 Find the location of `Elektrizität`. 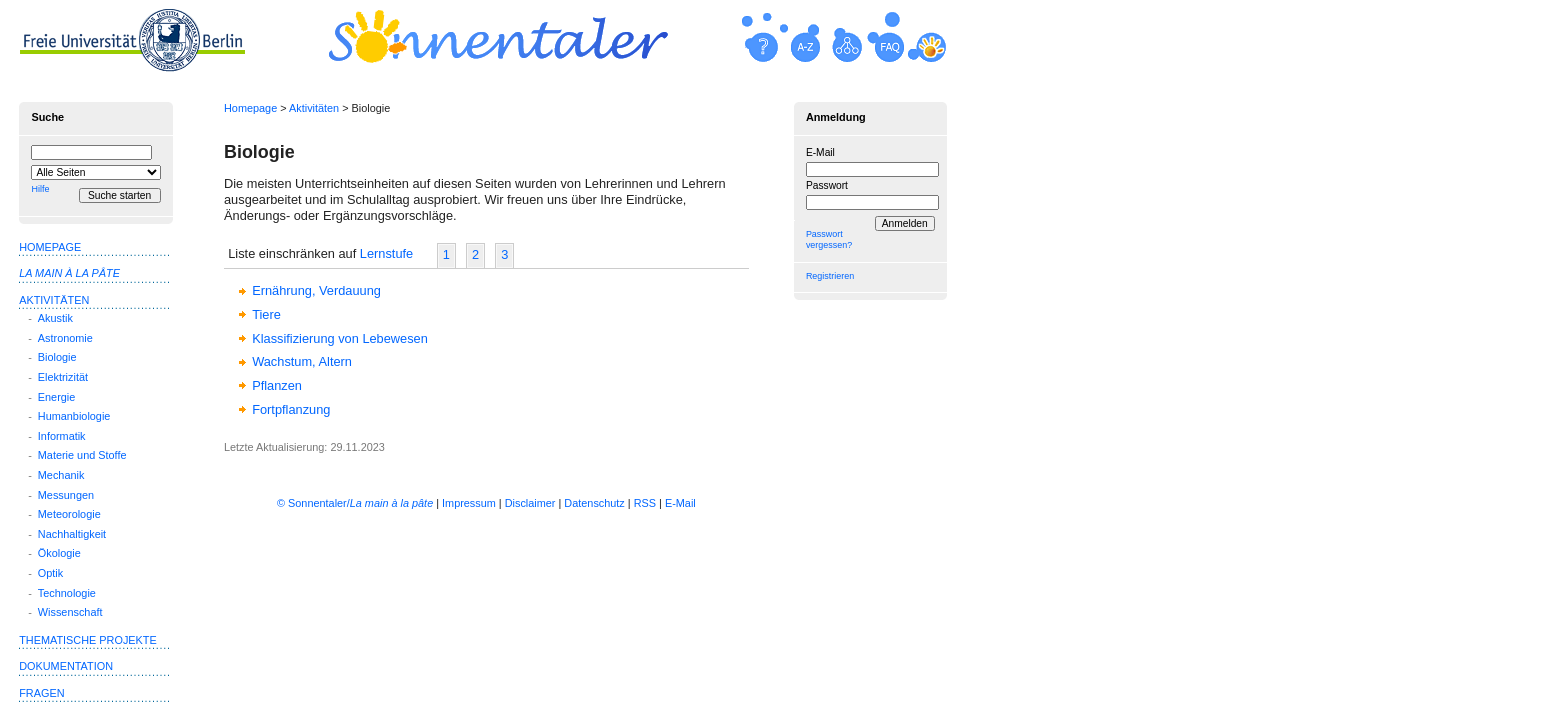

Elektrizität is located at coordinates (63, 377).